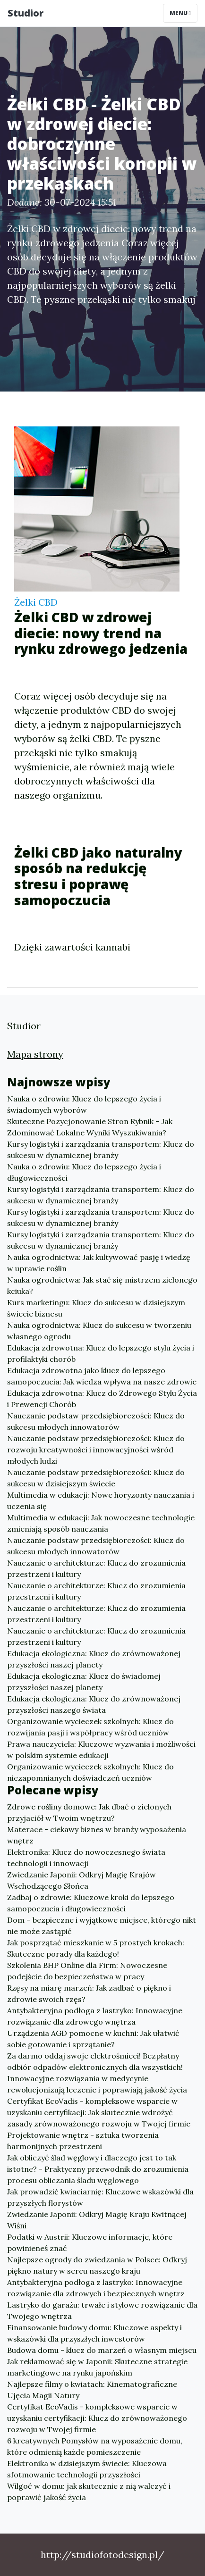 The height and width of the screenshot is (2576, 205). Describe the element at coordinates (96, 1450) in the screenshot. I see `Nauczanie podstaw przedsiębiorczości: Klucz do rozwoju kreatywności i innowacyjności wśród młodych ludzi` at that location.